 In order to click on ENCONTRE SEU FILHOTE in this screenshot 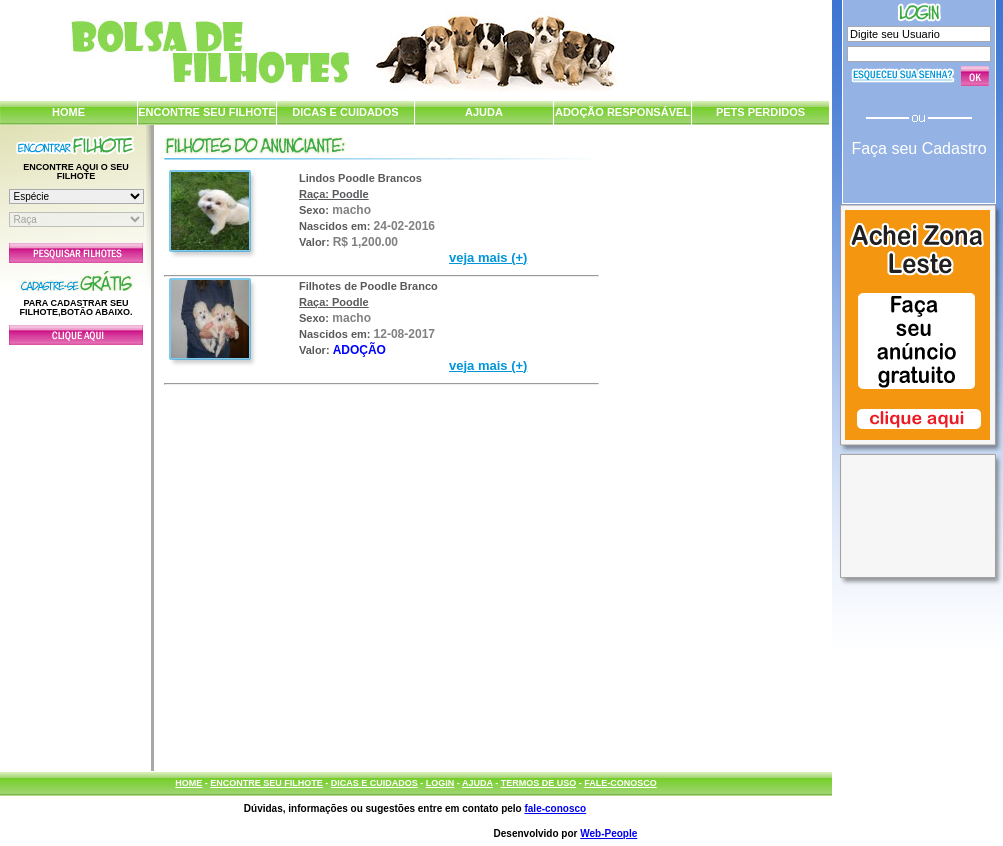, I will do `click(207, 112)`.